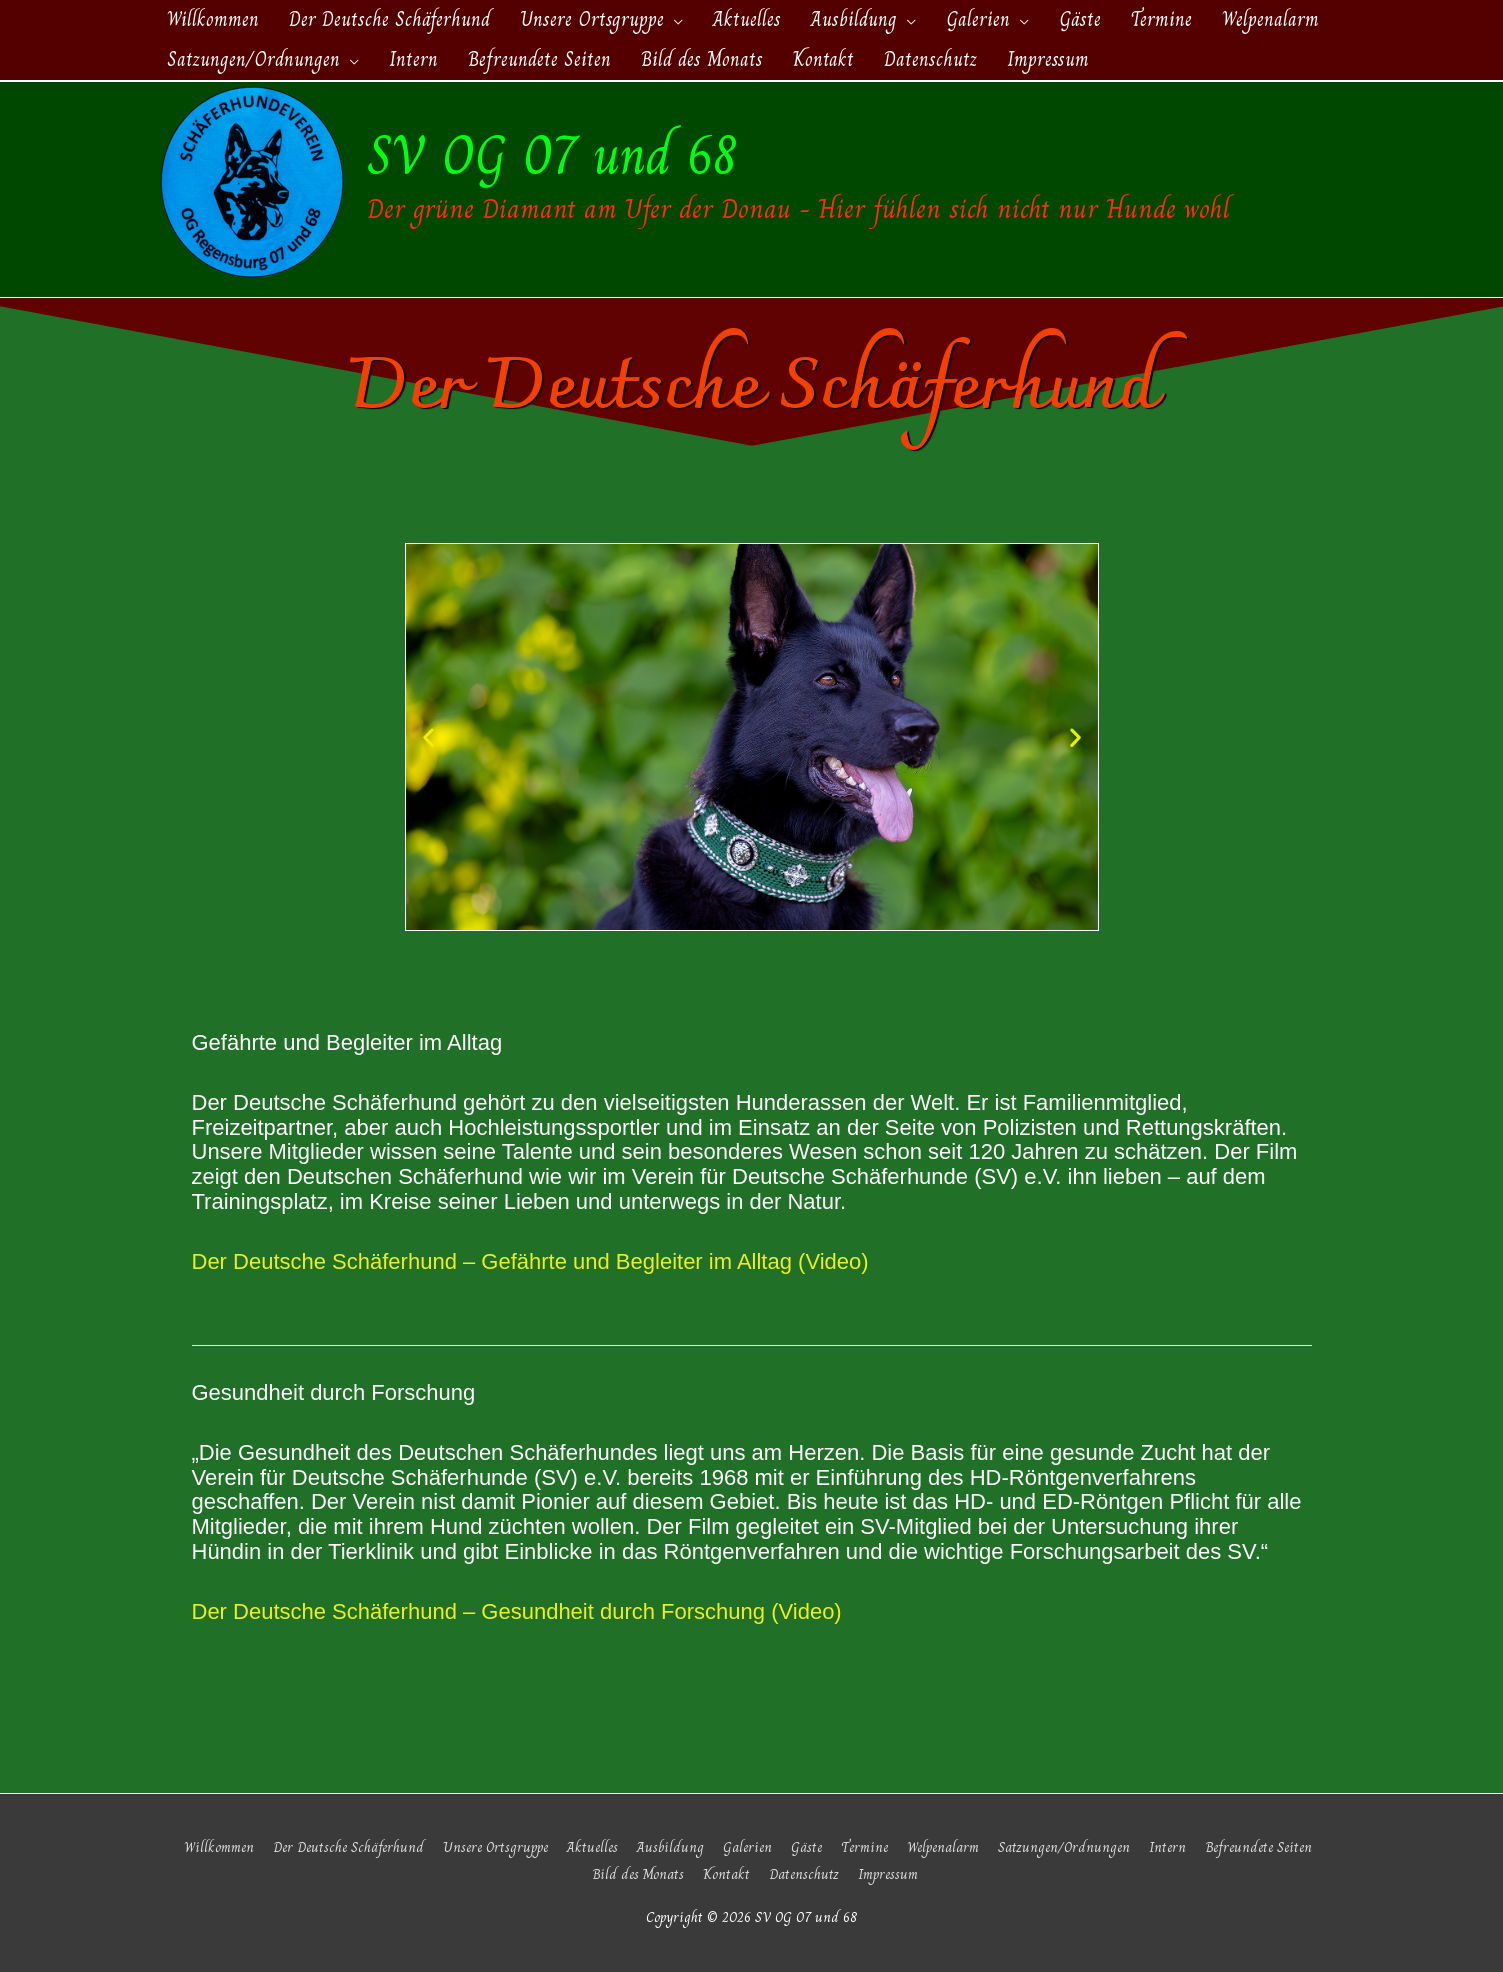 Image resolution: width=1503 pixels, height=1972 pixels. What do you see at coordinates (864, 1847) in the screenshot?
I see `Termine` at bounding box center [864, 1847].